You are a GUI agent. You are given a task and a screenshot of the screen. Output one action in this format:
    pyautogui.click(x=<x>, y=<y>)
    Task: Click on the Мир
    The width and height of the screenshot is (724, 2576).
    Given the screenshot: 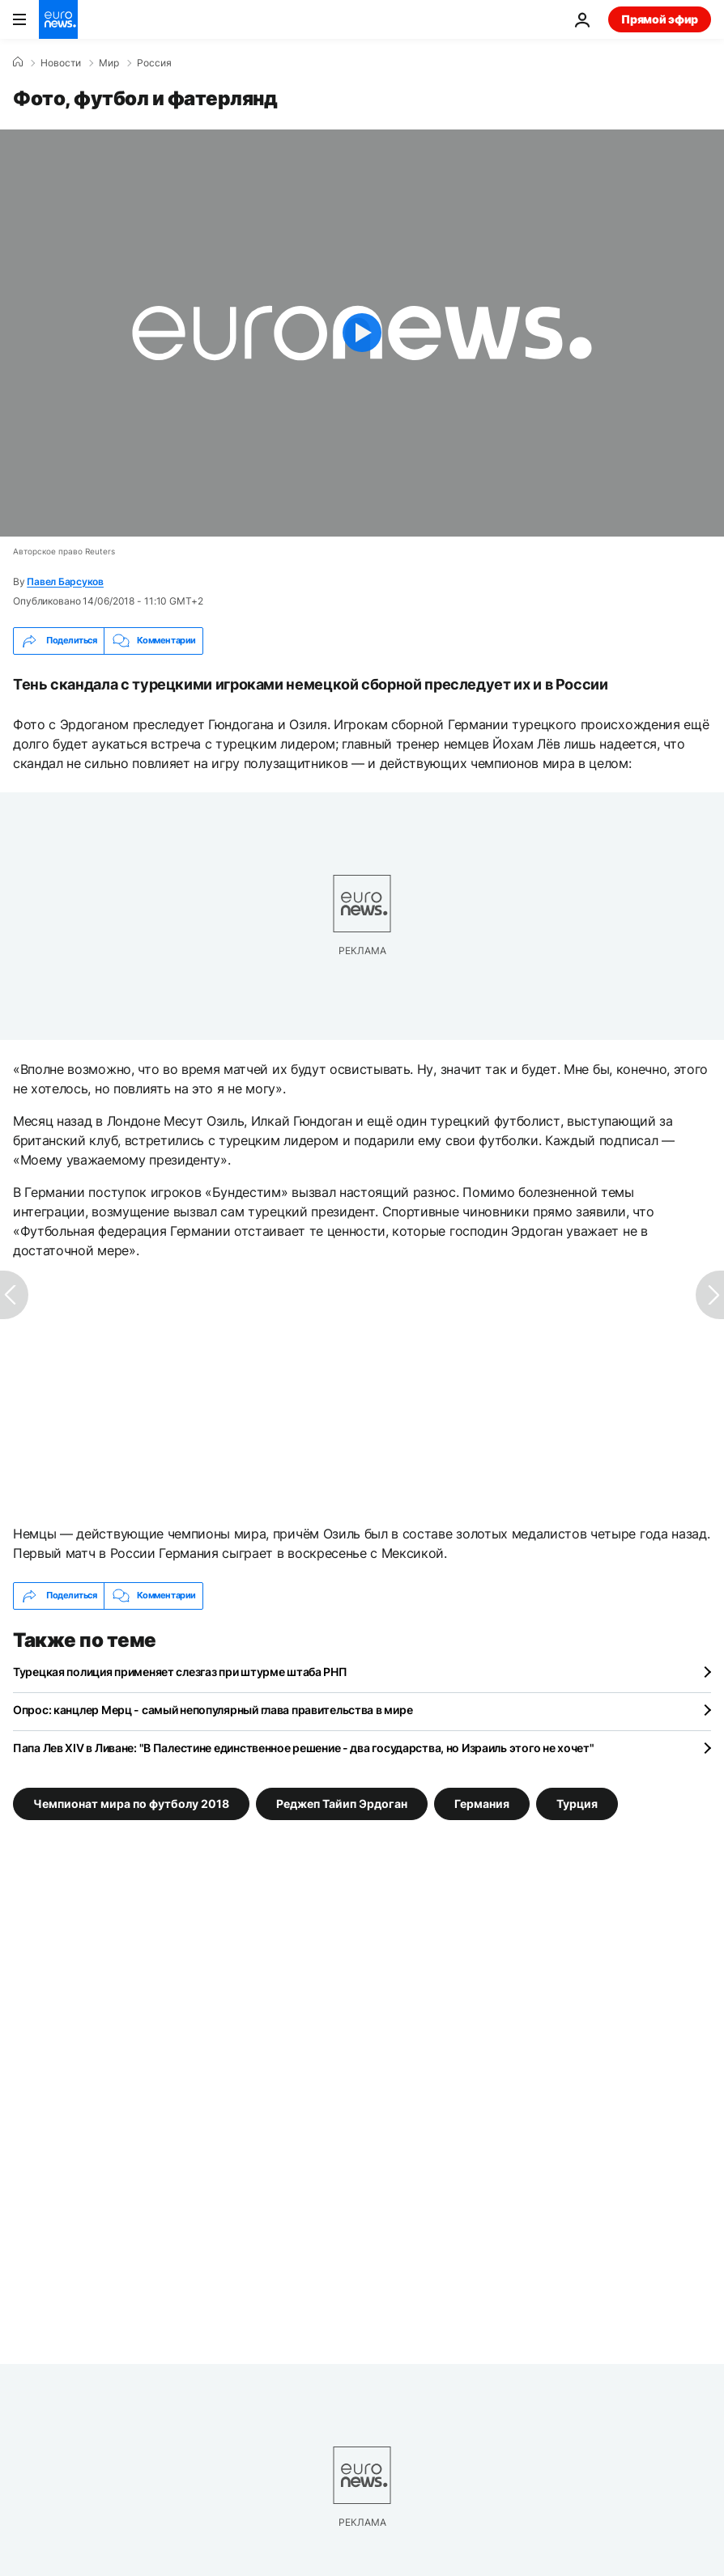 What is the action you would take?
    pyautogui.click(x=109, y=63)
    